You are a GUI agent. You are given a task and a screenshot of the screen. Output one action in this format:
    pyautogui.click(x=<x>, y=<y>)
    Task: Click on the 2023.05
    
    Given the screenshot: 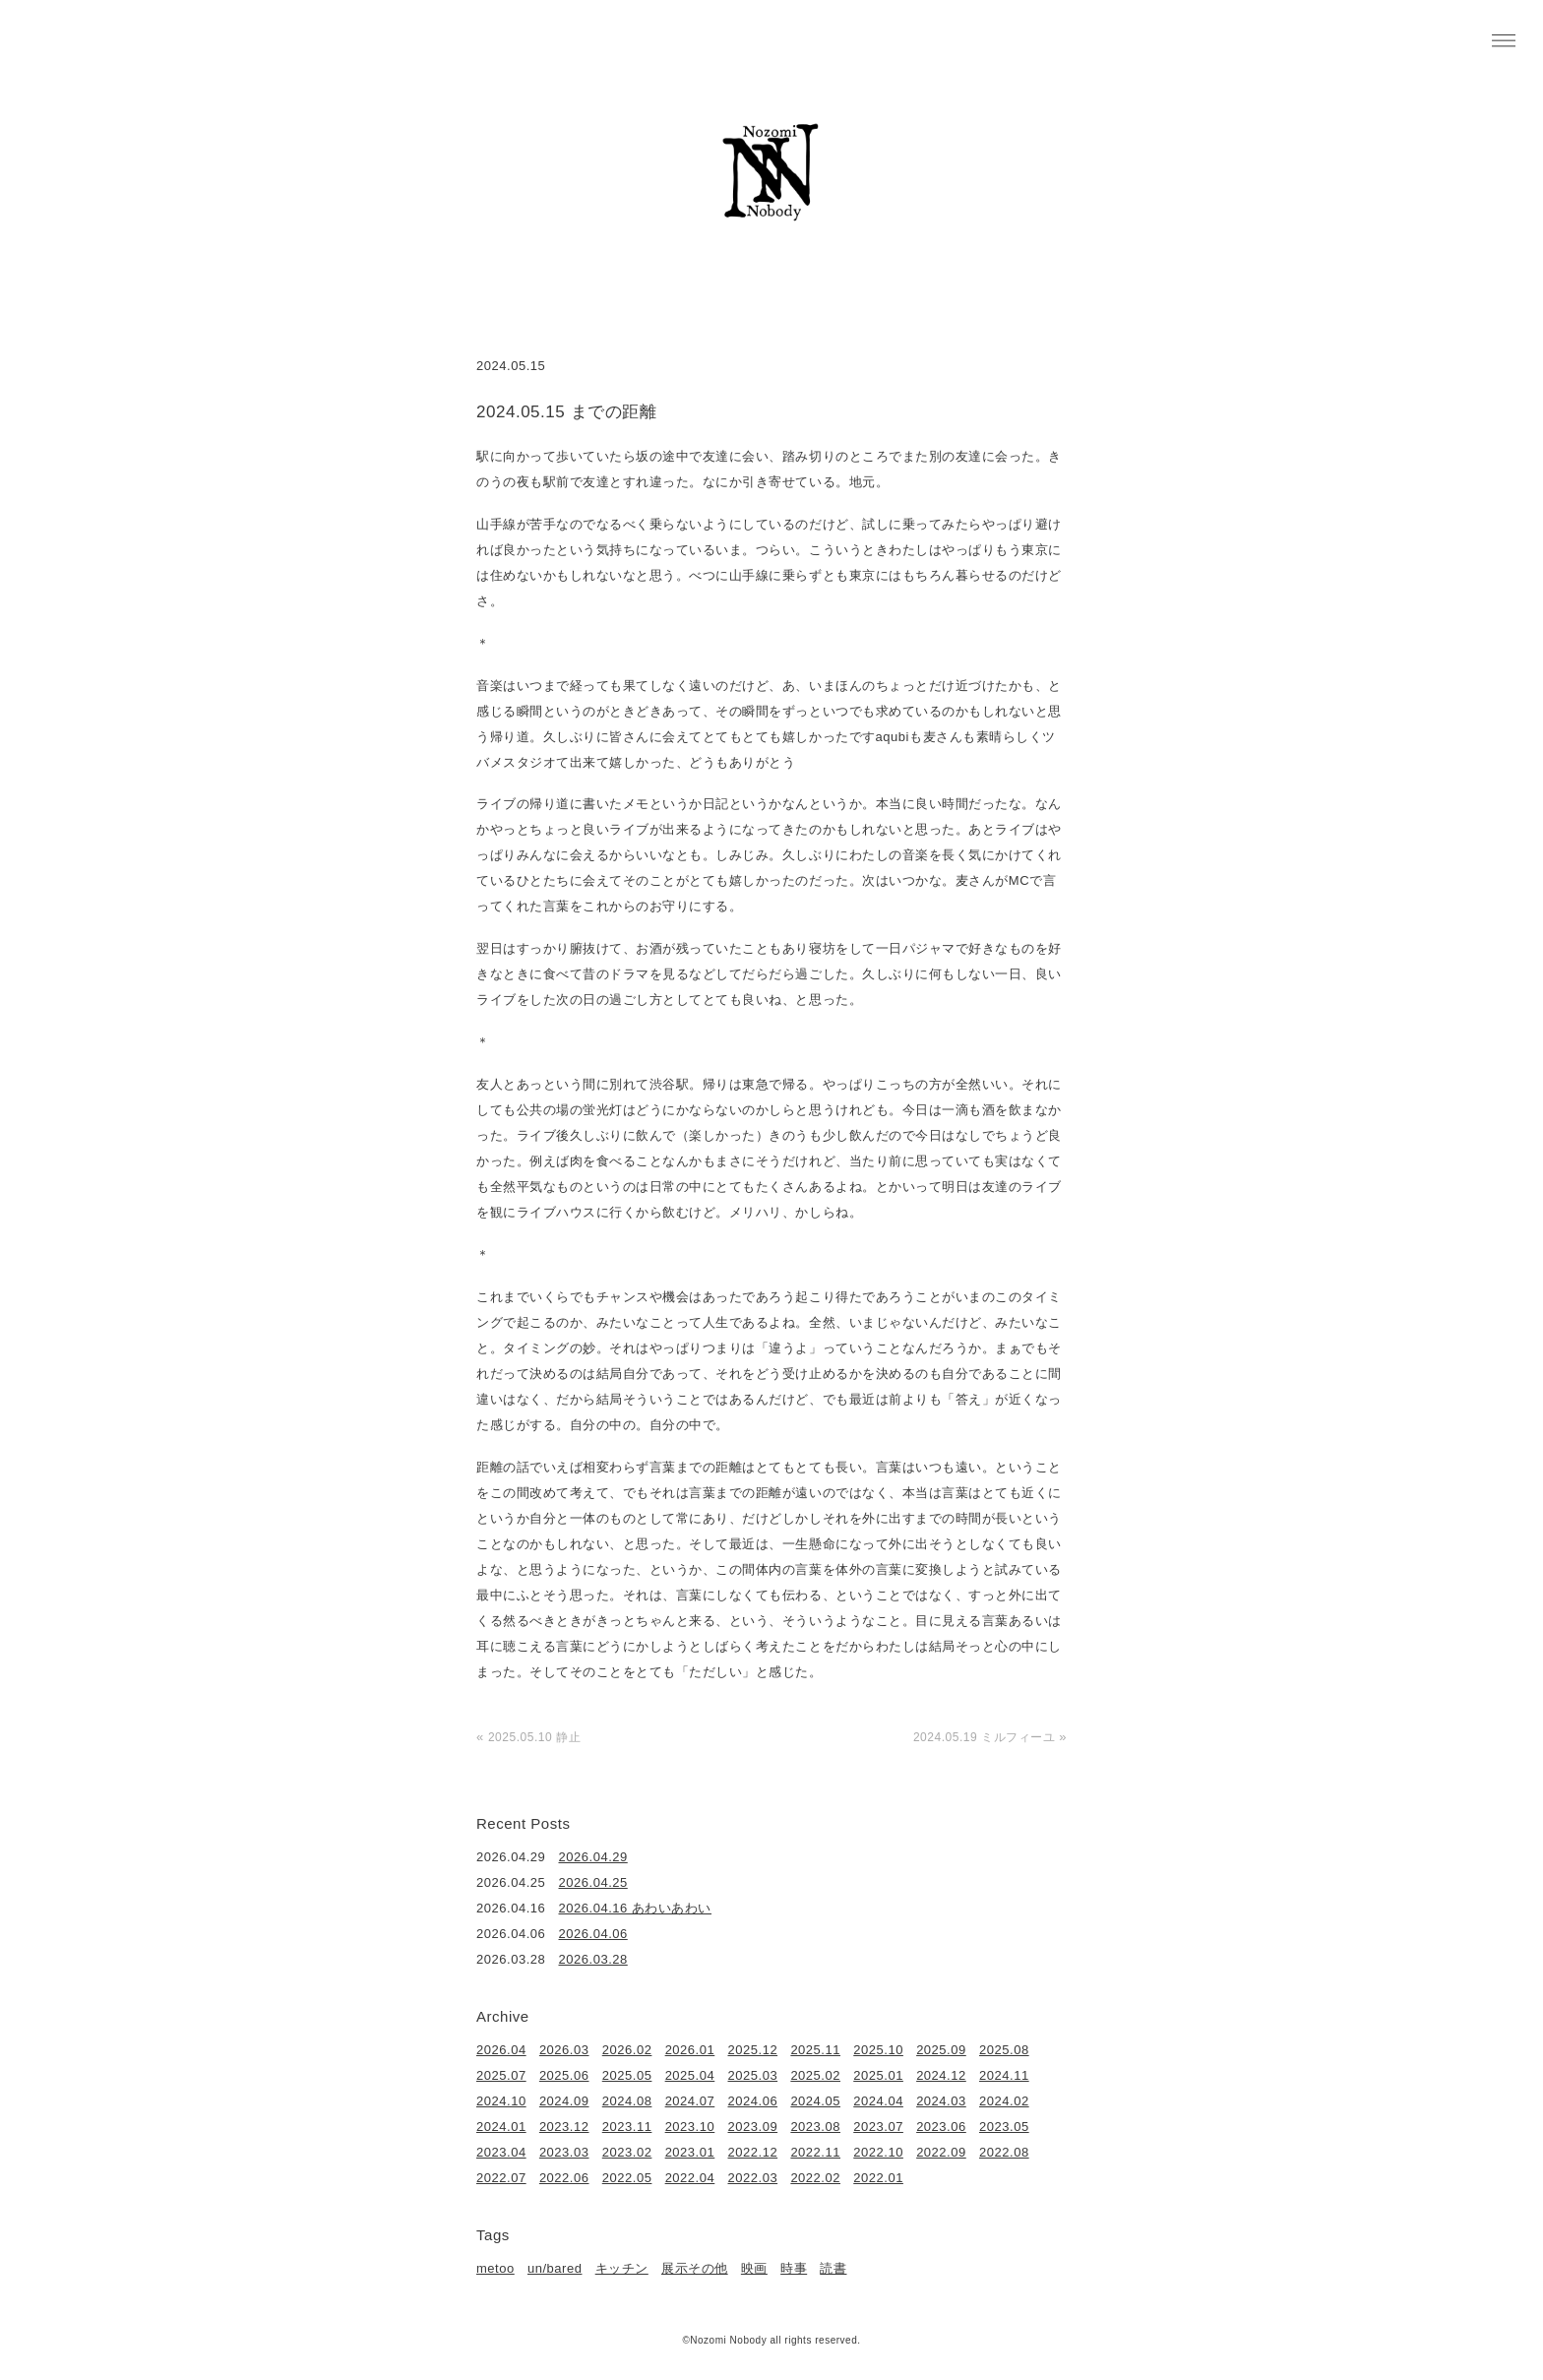 What is the action you would take?
    pyautogui.click(x=1004, y=2126)
    